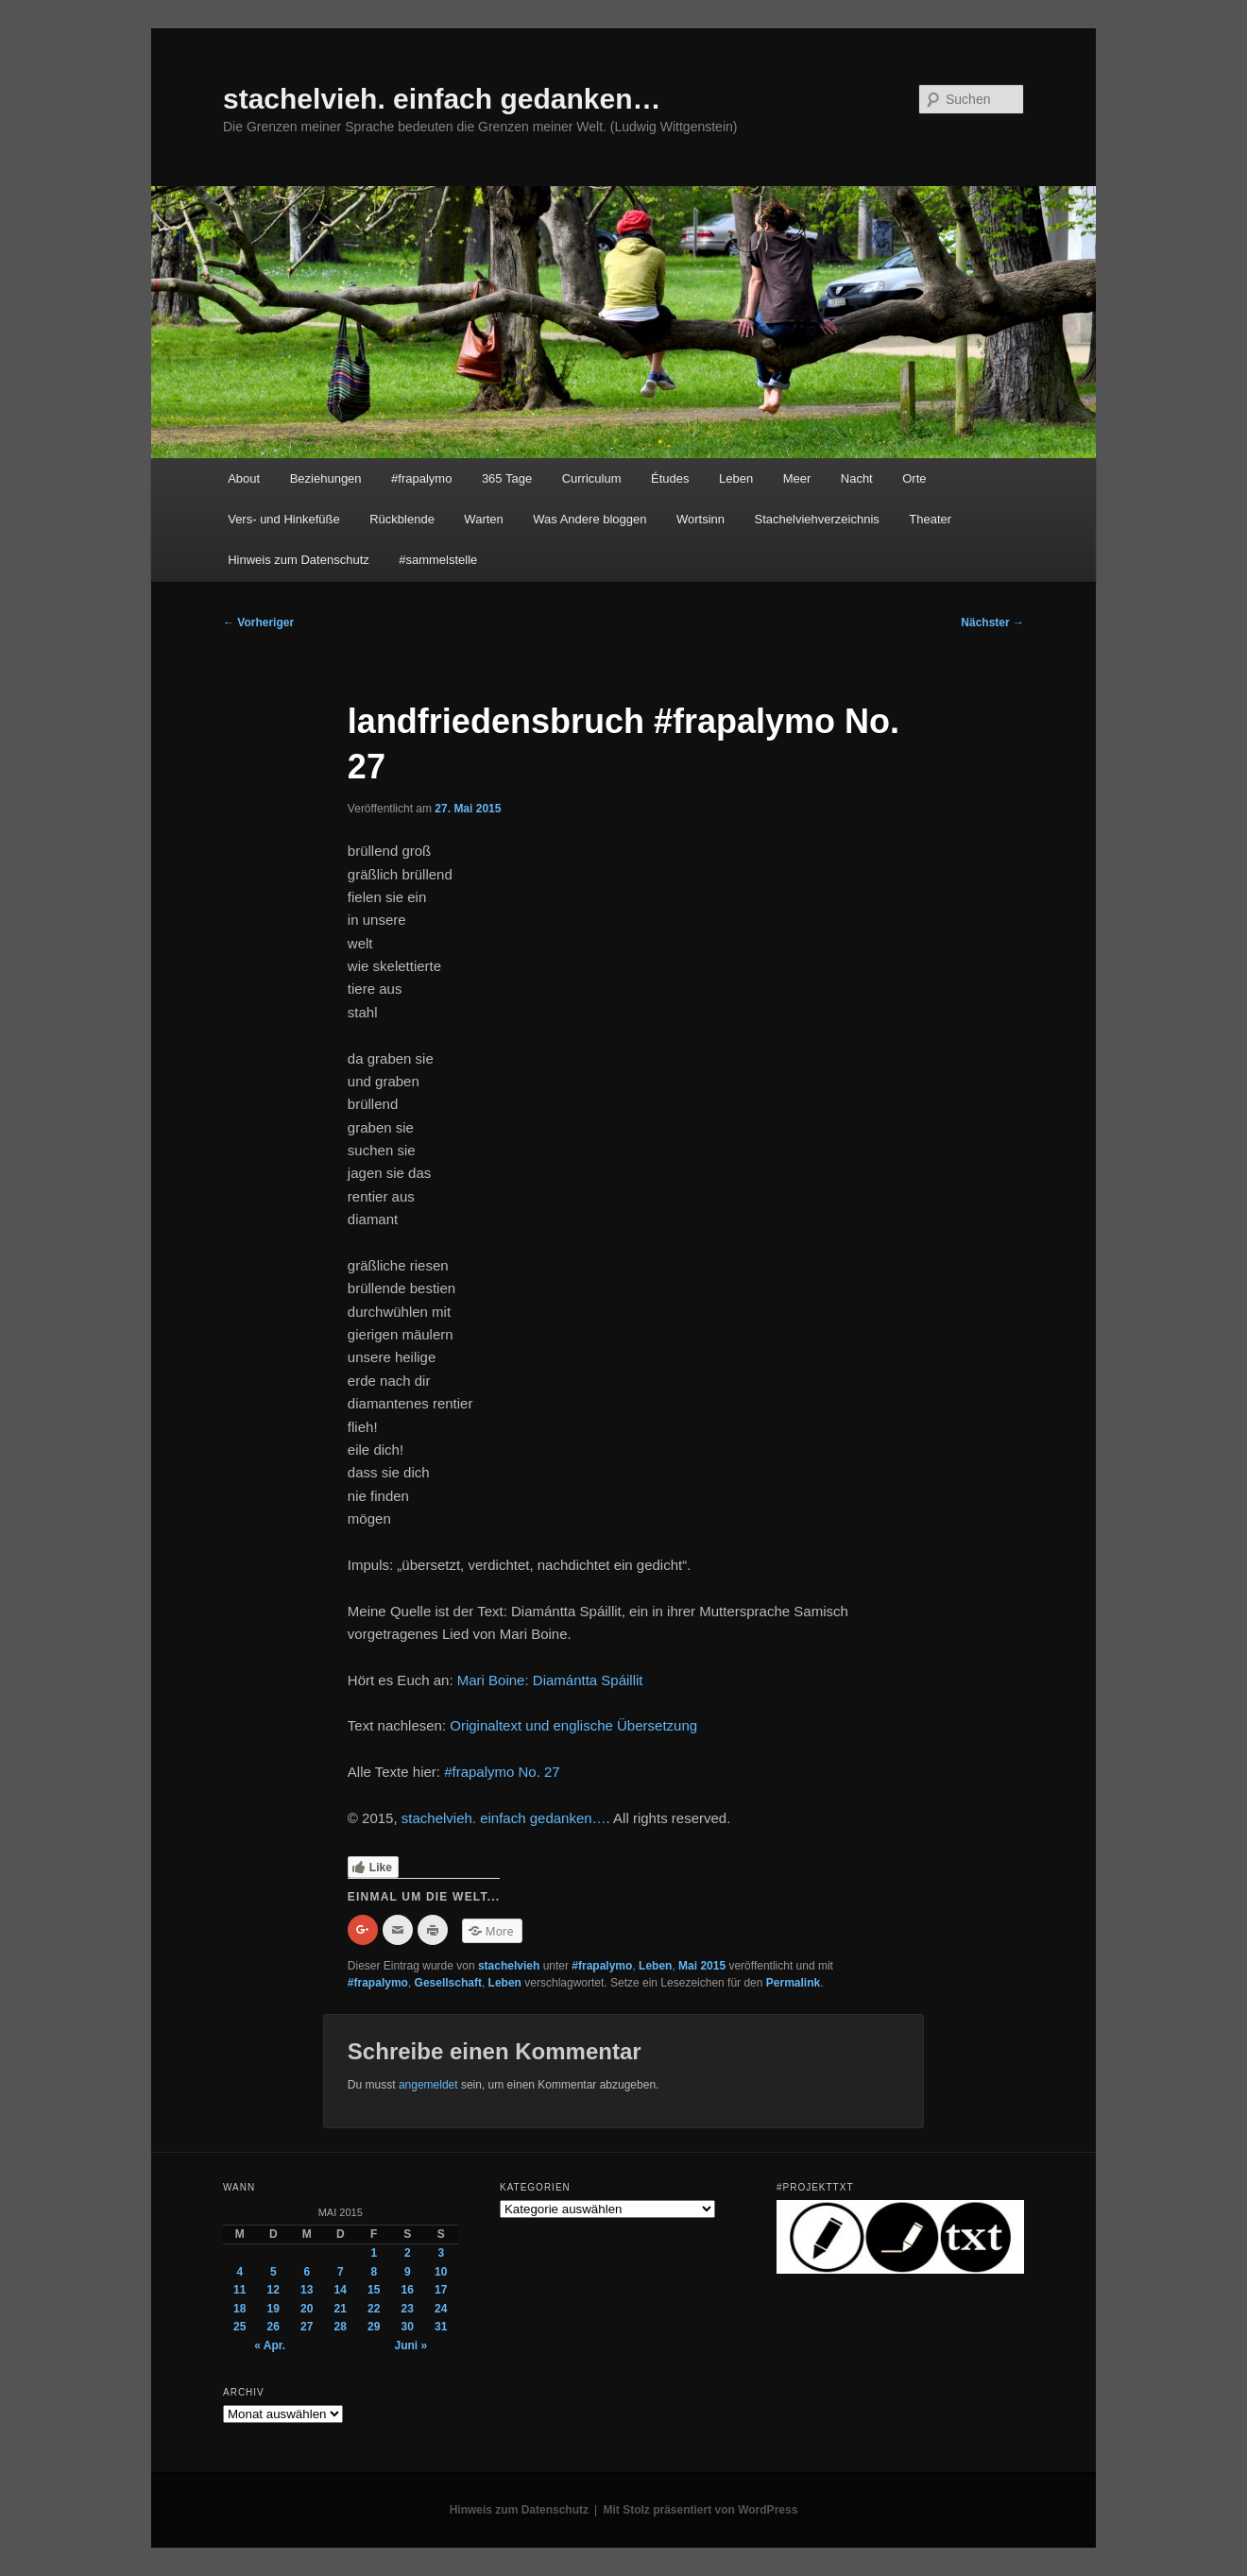 Image resolution: width=1247 pixels, height=2576 pixels. I want to click on Gesellschaft, so click(448, 1982).